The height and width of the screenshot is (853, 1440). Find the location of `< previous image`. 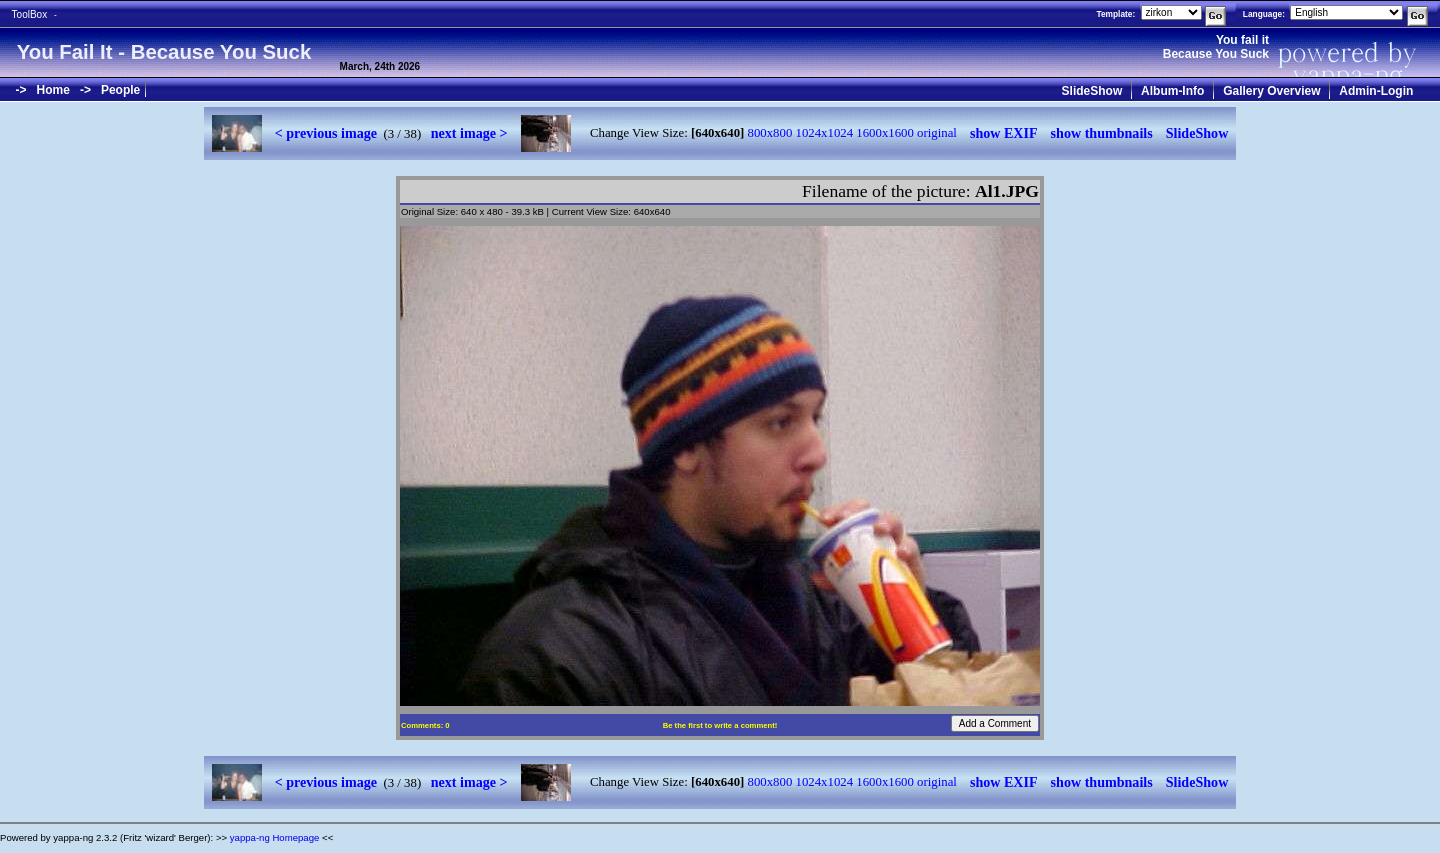

< previous image is located at coordinates (326, 133).